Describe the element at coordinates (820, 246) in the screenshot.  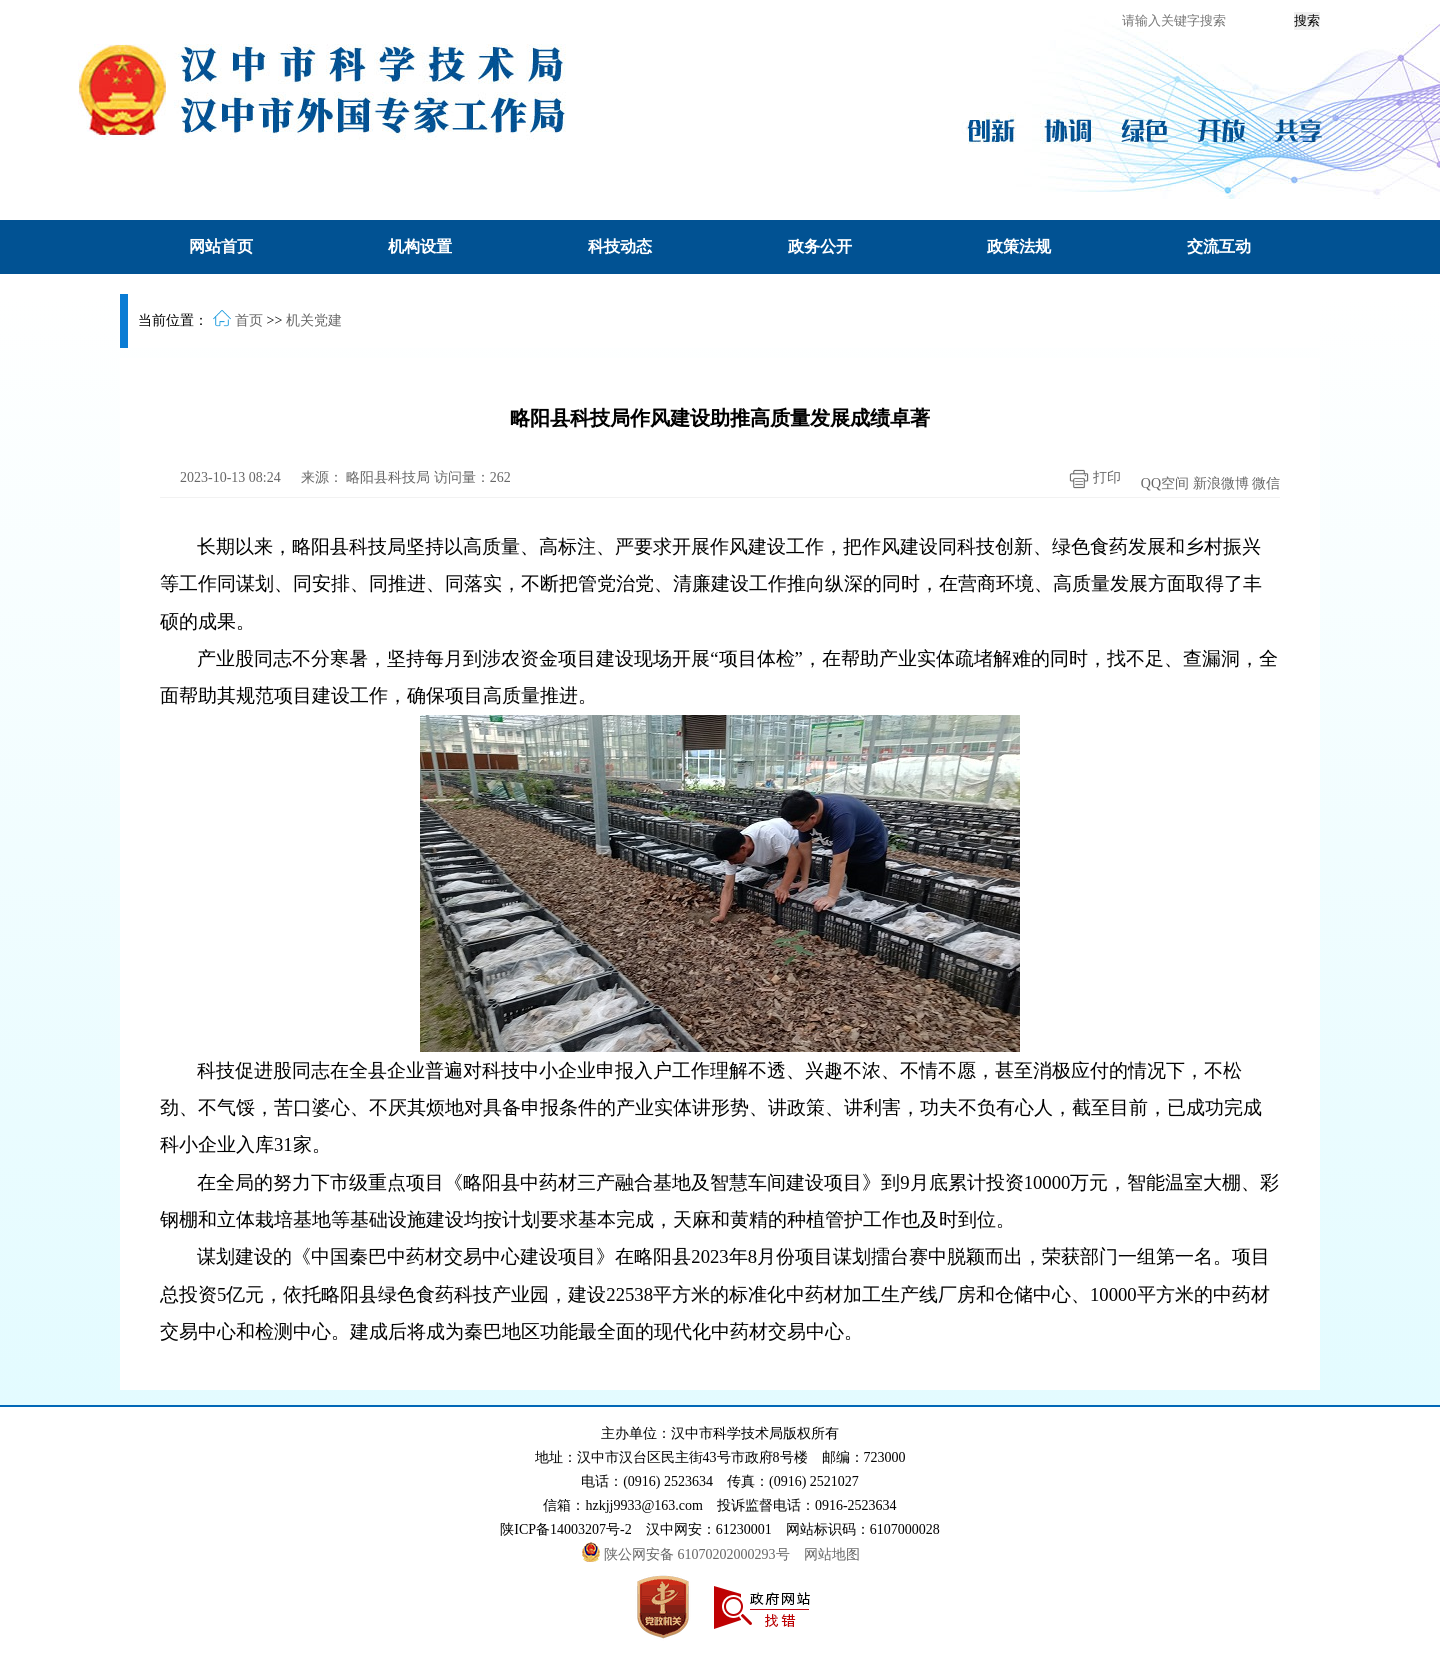
I see `政务公开` at that location.